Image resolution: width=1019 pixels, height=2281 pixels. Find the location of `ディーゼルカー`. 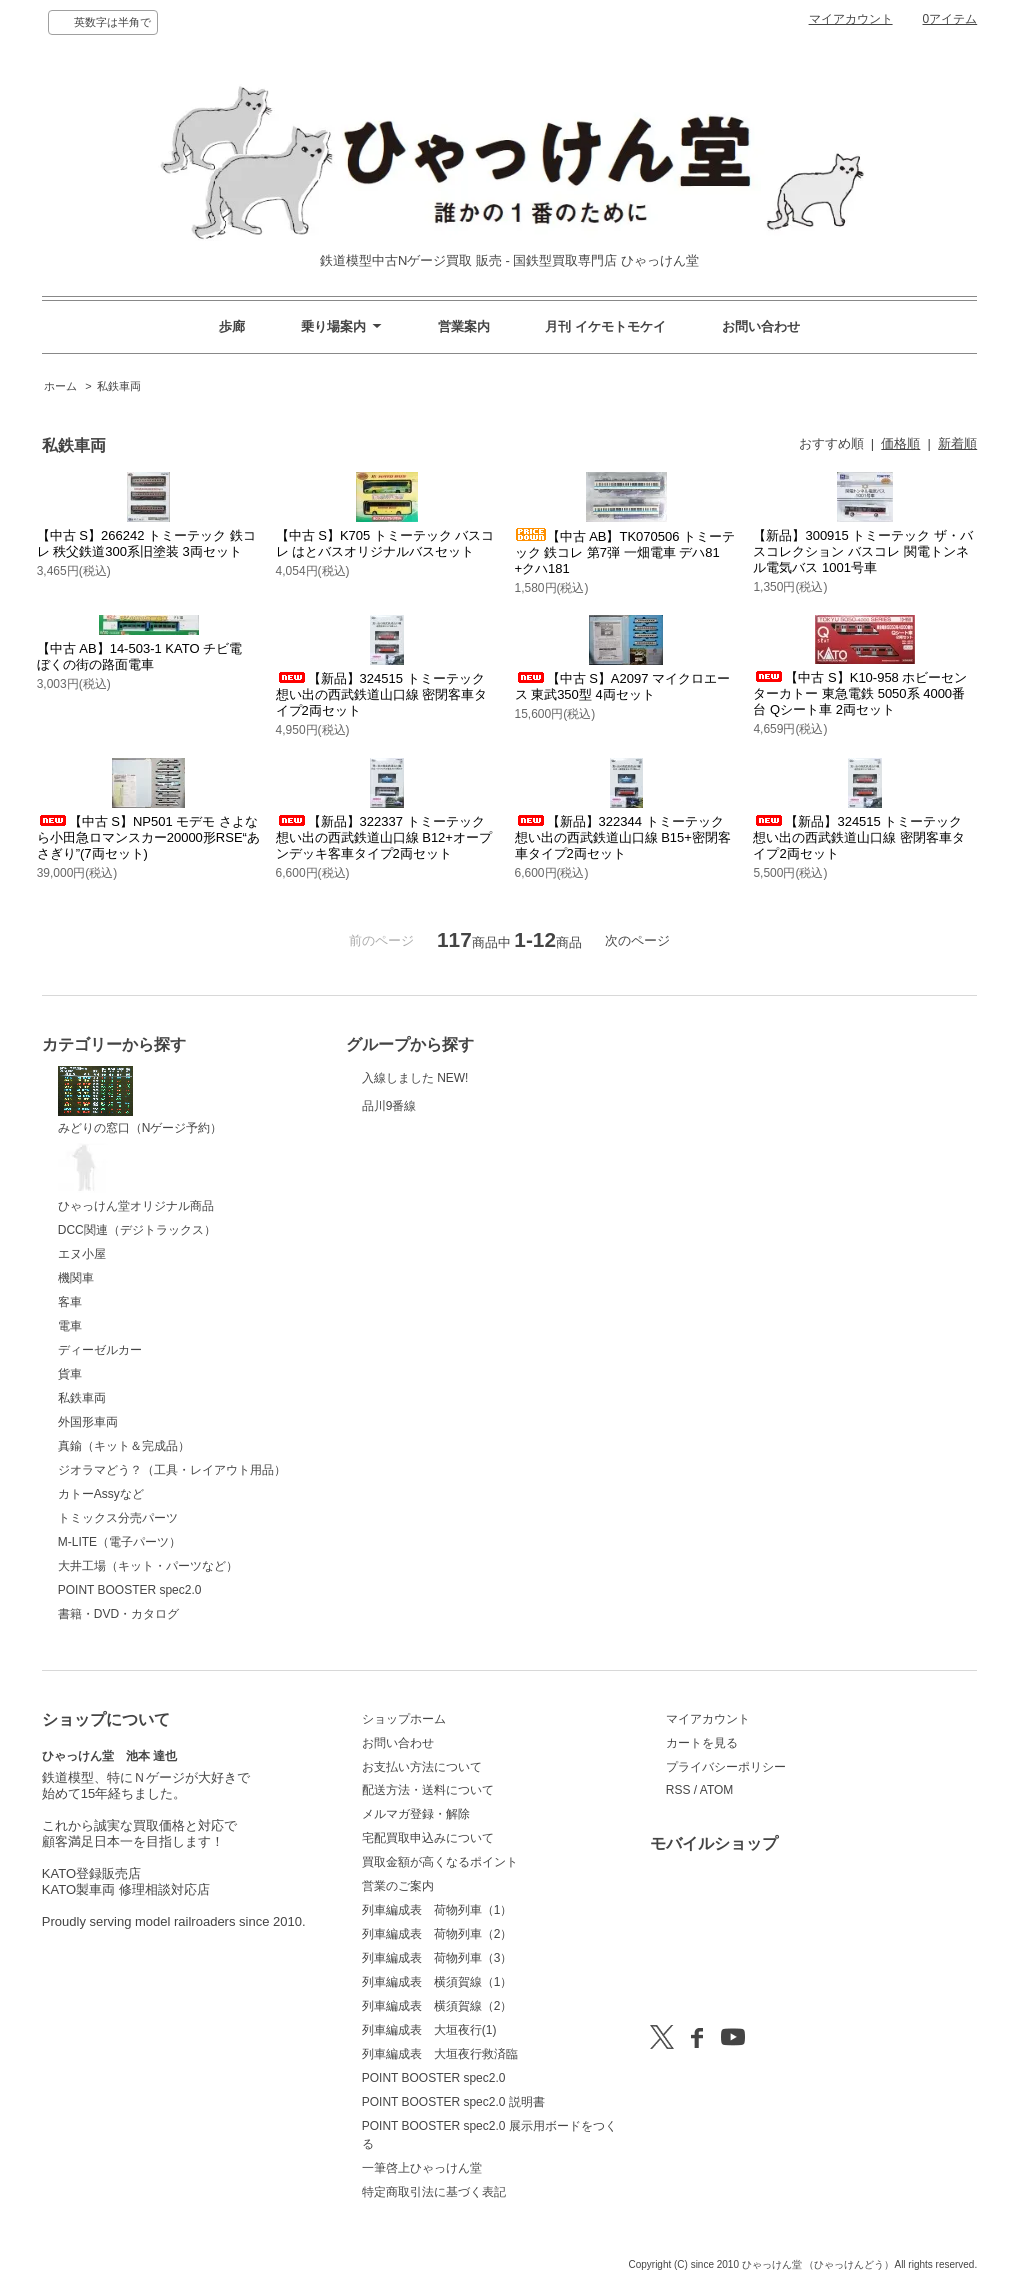

ディーゼルカー is located at coordinates (100, 1350).